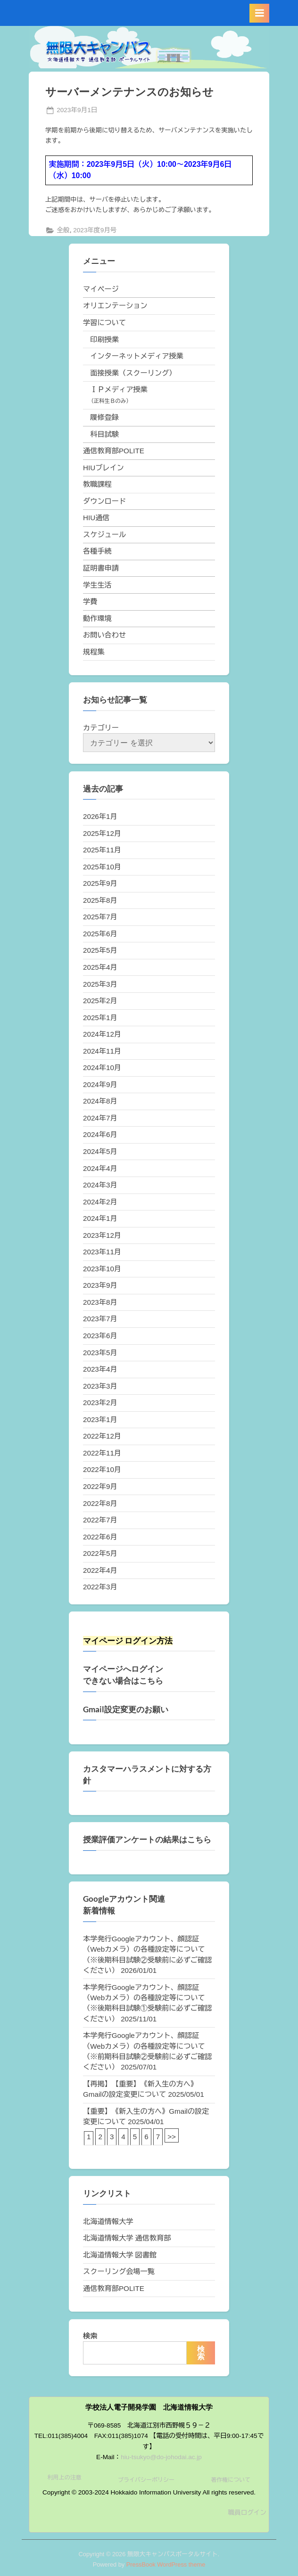 This screenshot has height=2576, width=298. What do you see at coordinates (171, 2137) in the screenshot?
I see `>>` at bounding box center [171, 2137].